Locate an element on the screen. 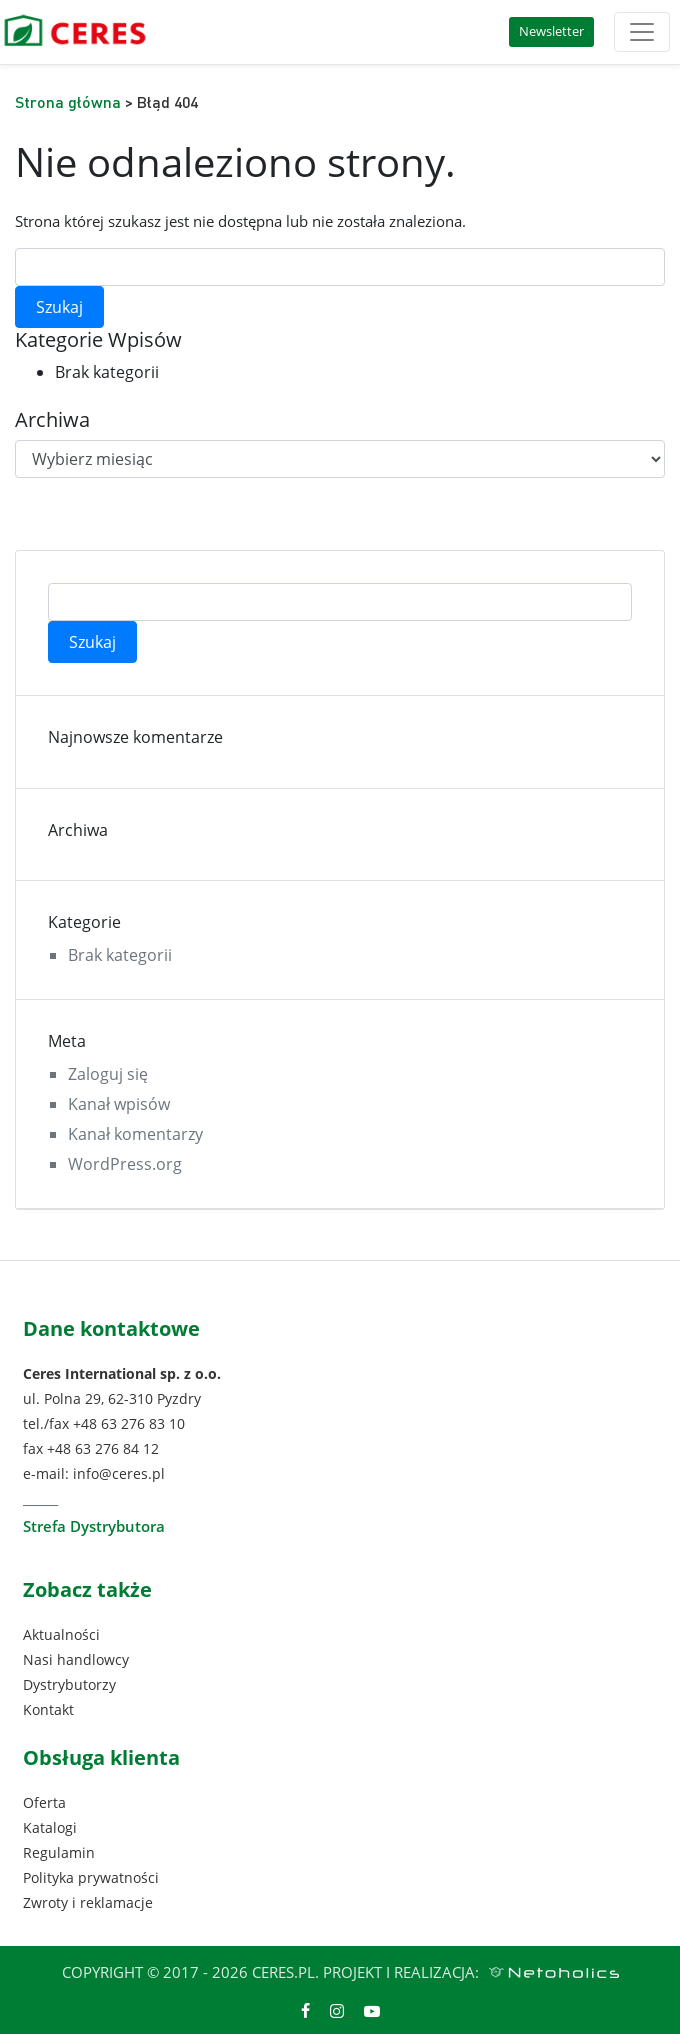  Dystrybutorzy is located at coordinates (69, 1684).